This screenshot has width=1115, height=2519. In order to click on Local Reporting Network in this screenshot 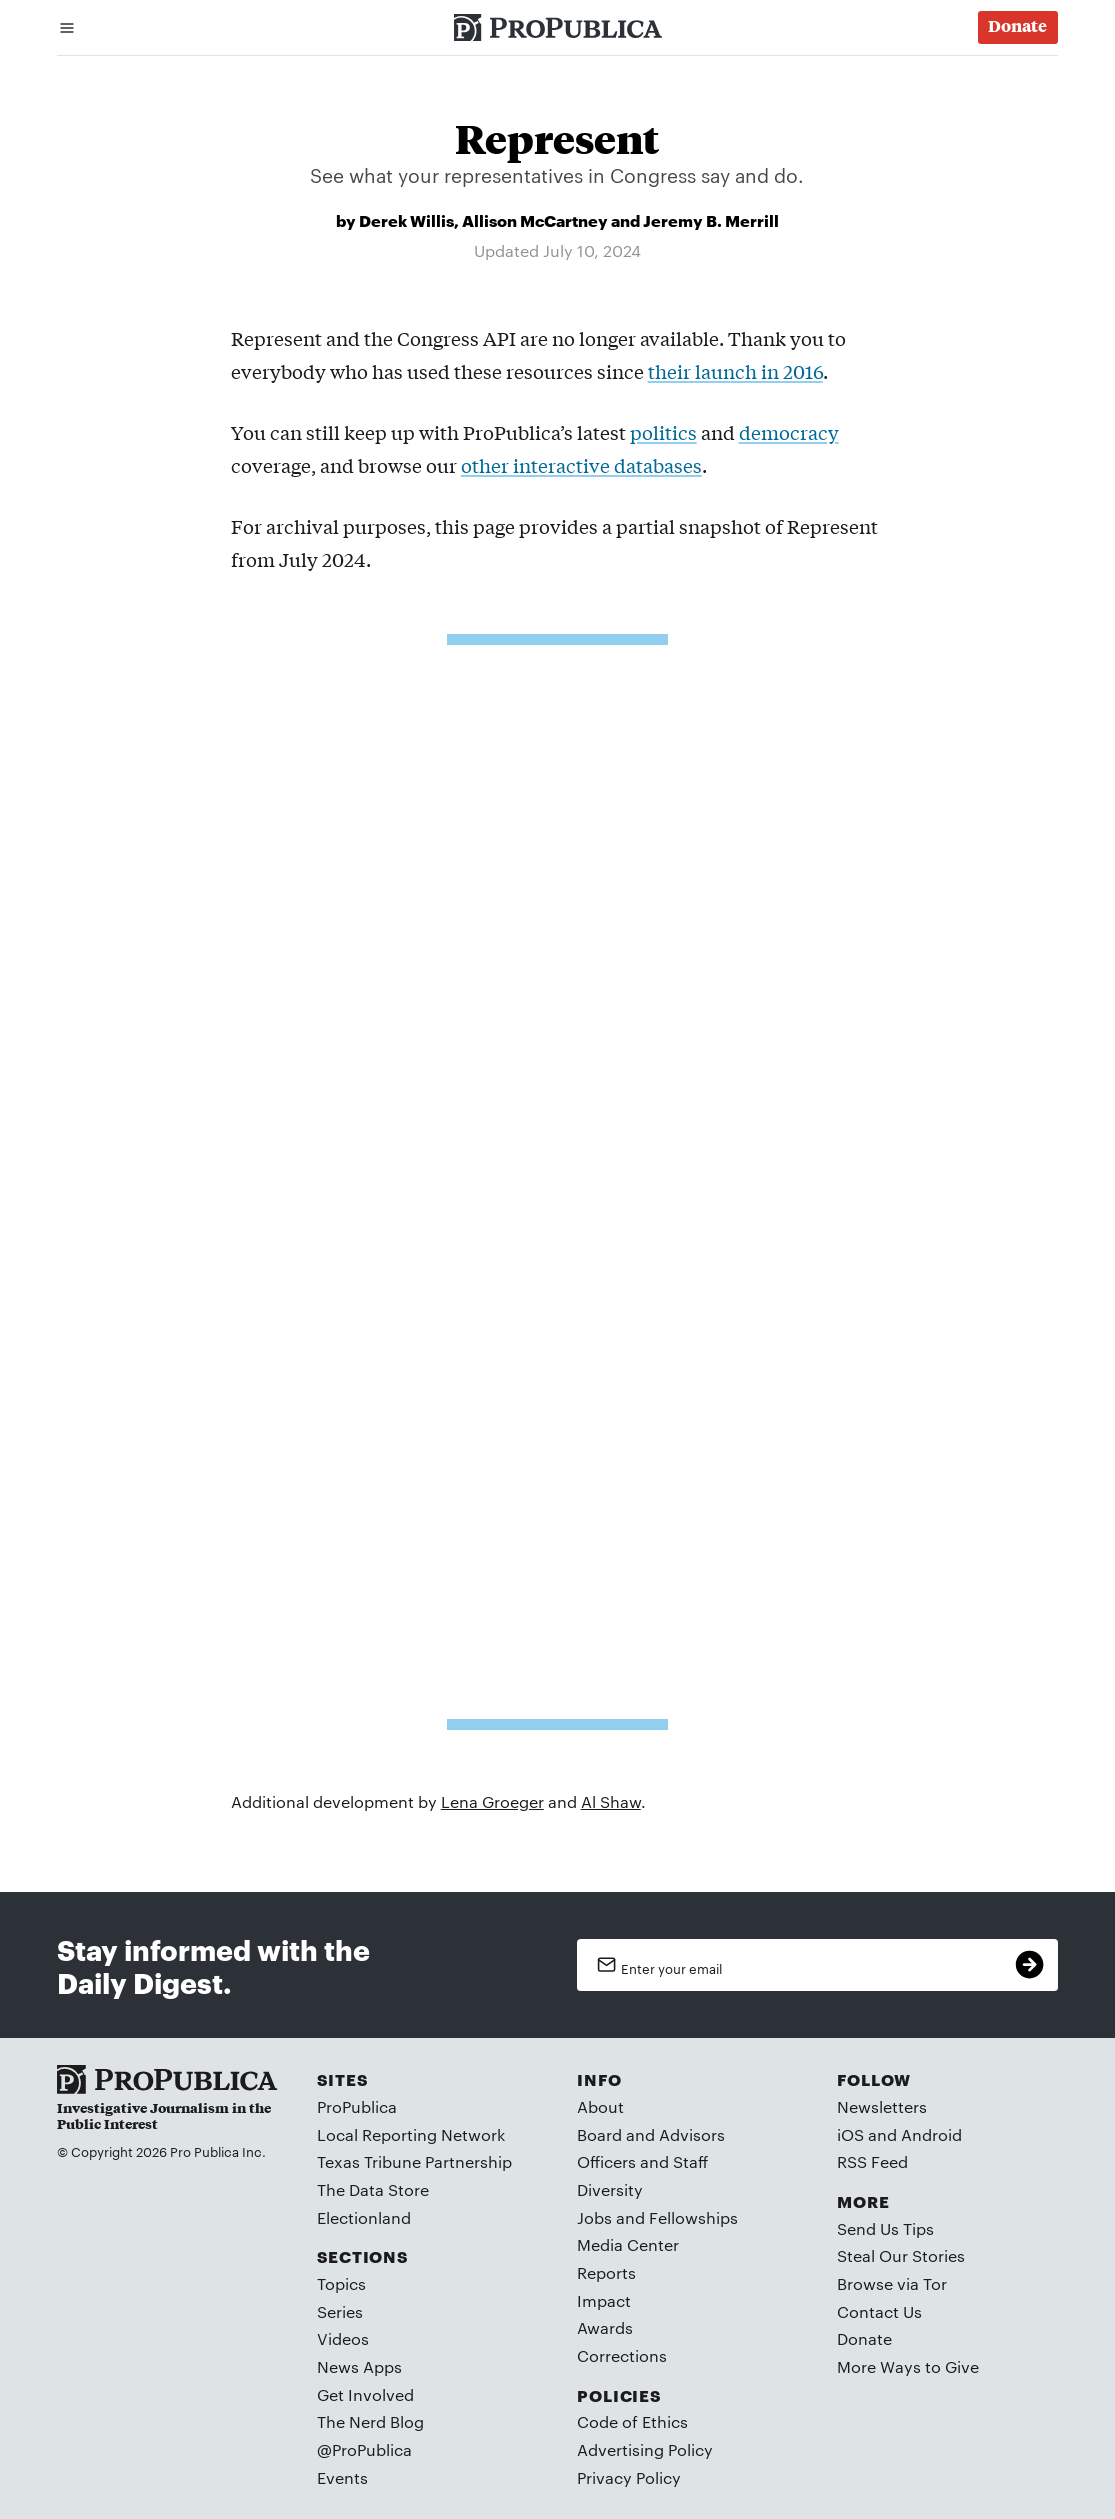, I will do `click(411, 2134)`.